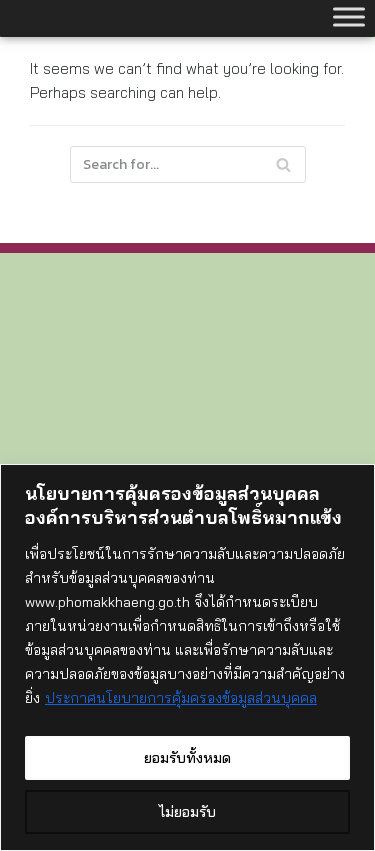 The height and width of the screenshot is (851, 375). I want to click on ประกาศนโยบายการคุ้มครองข้อมูลส่วนบุคคล, so click(181, 698).